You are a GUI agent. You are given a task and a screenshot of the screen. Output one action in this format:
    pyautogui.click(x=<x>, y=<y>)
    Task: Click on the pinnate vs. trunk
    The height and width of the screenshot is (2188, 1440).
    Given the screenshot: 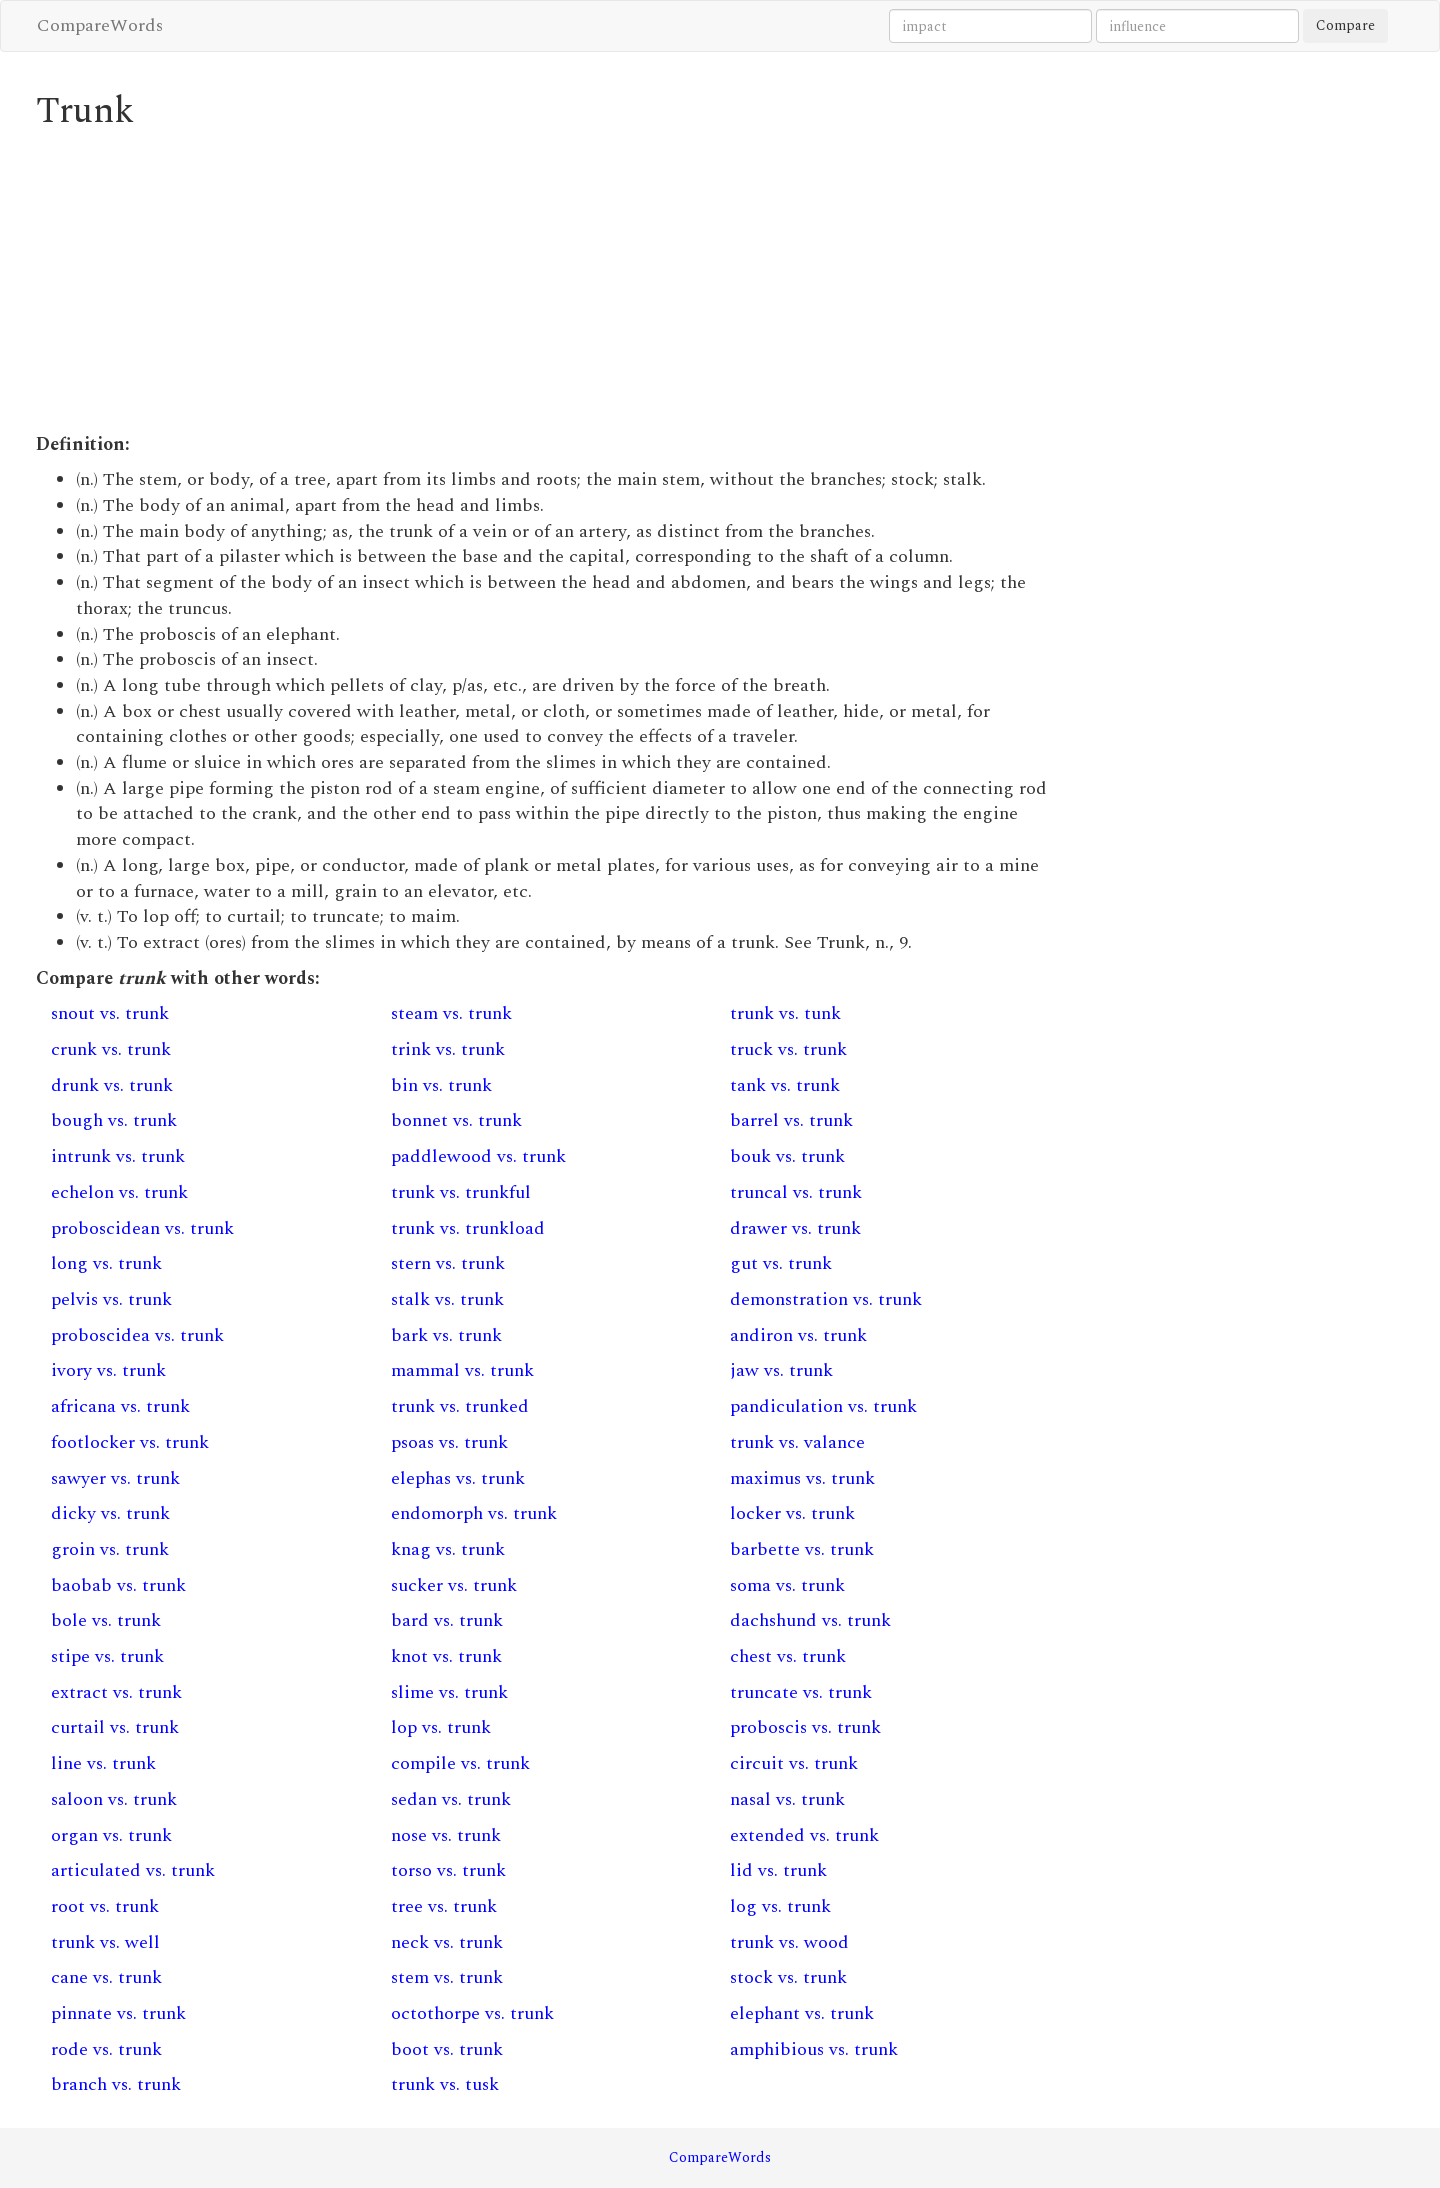 What is the action you would take?
    pyautogui.click(x=118, y=2013)
    